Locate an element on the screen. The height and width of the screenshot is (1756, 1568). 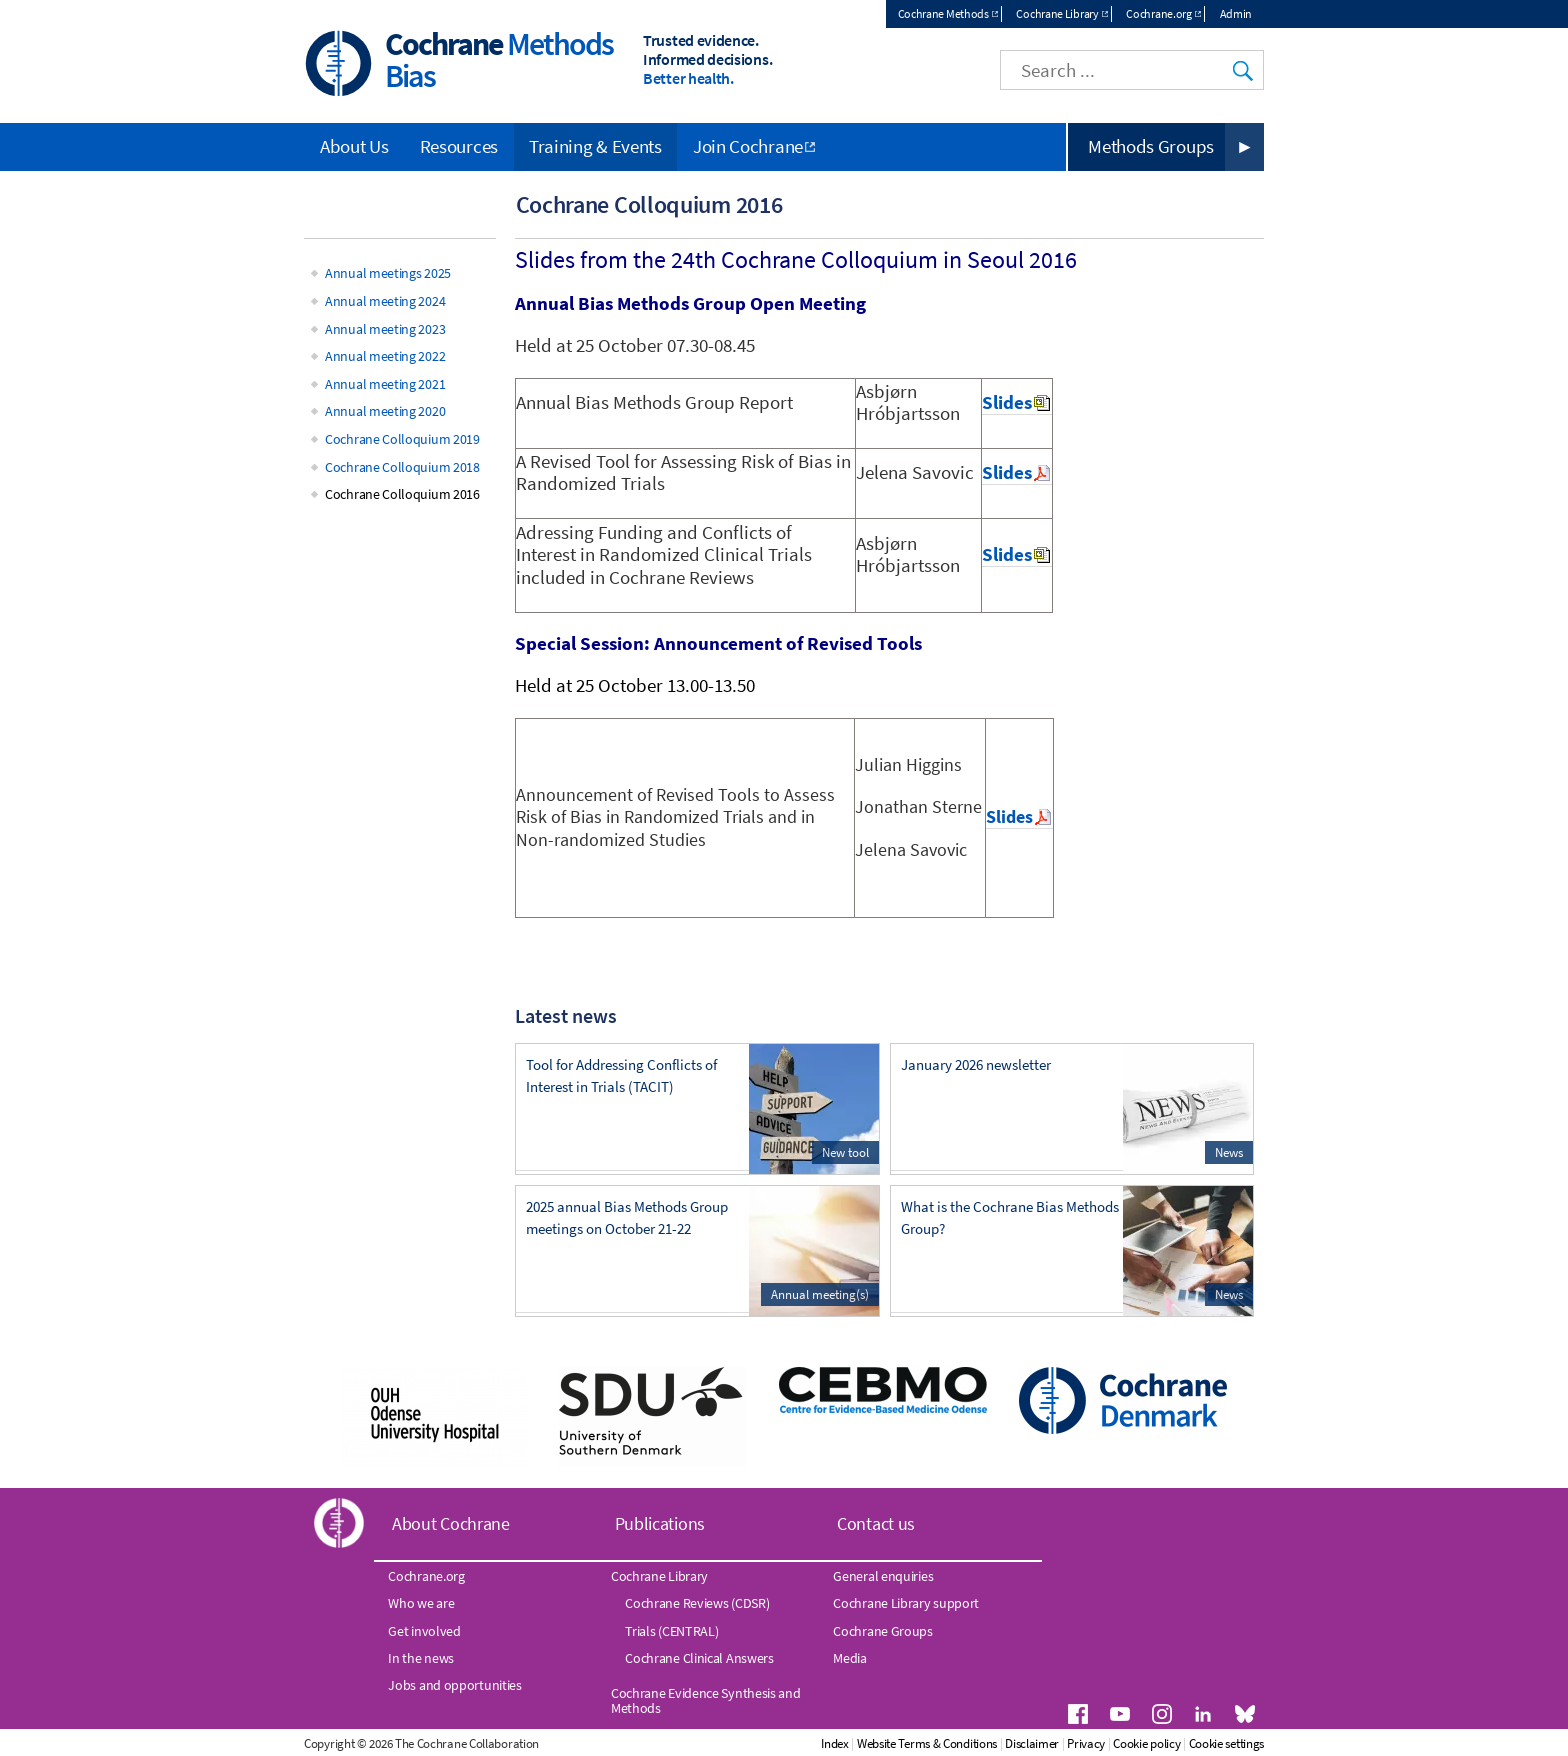
Media is located at coordinates (850, 1658).